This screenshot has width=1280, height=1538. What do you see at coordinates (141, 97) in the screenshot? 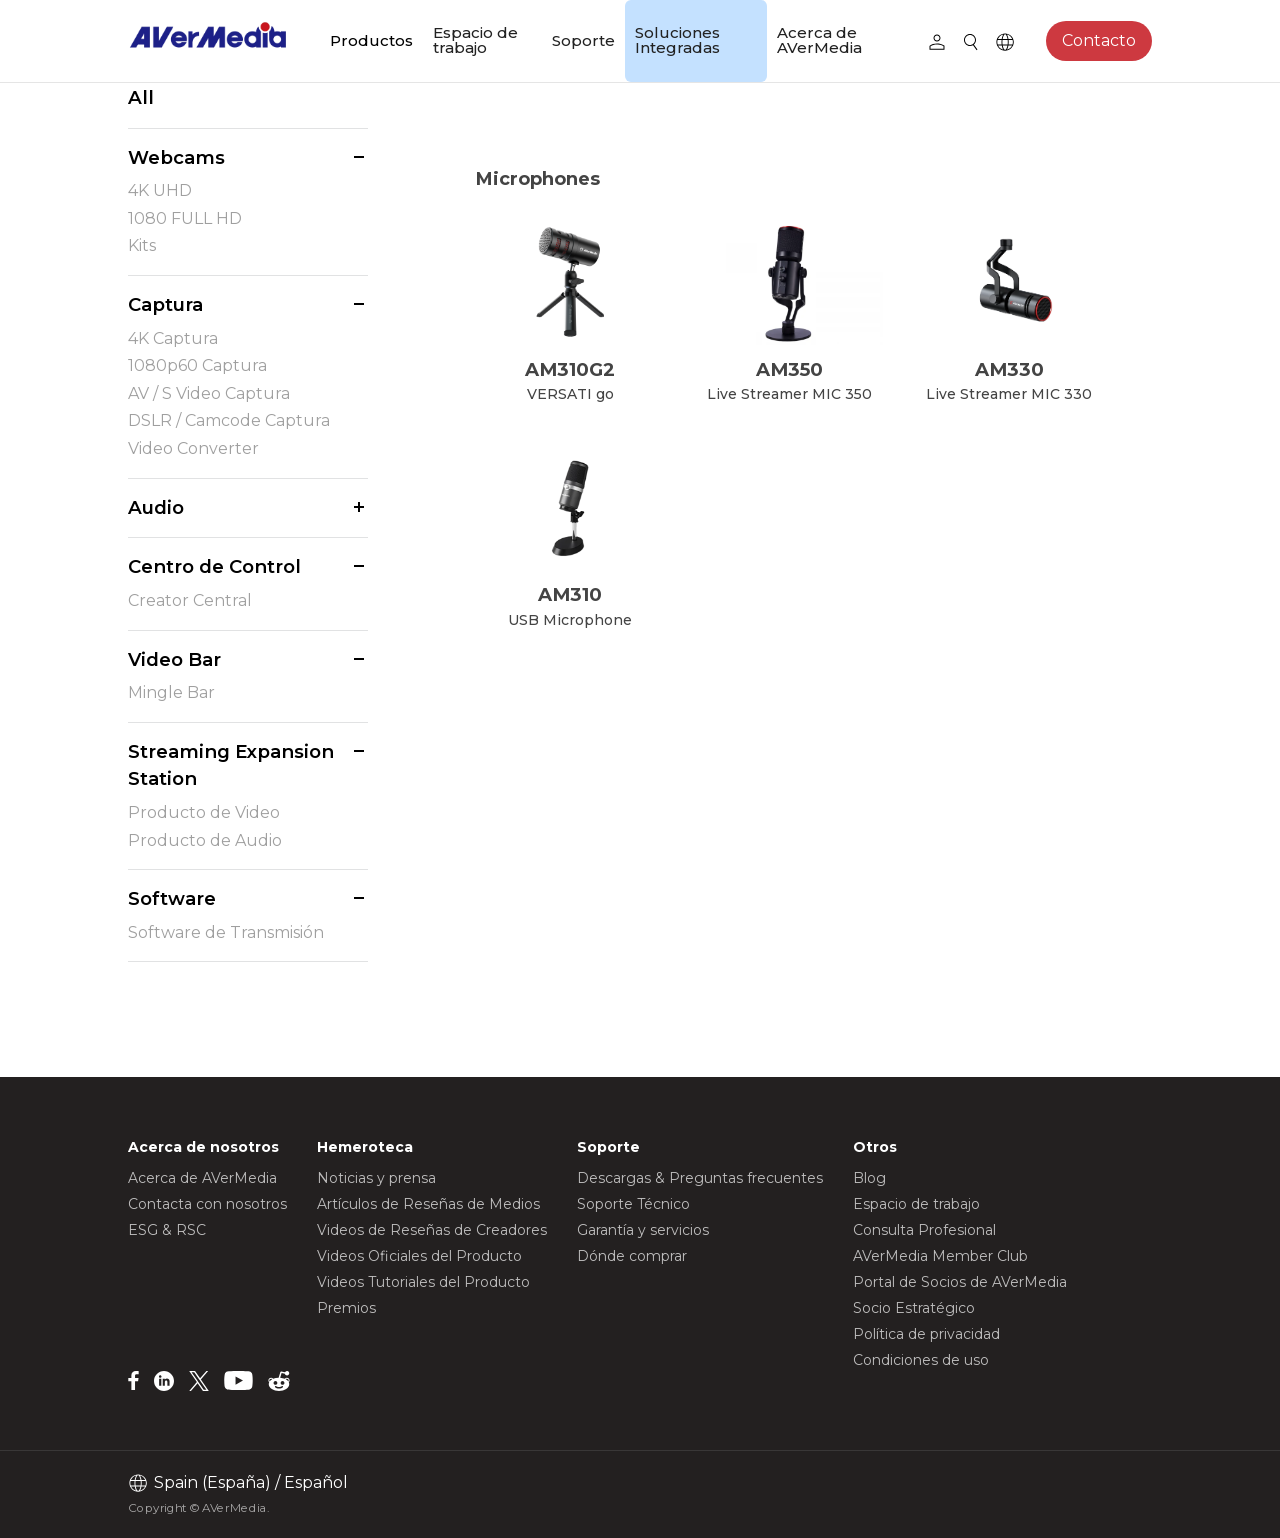
I see `All` at bounding box center [141, 97].